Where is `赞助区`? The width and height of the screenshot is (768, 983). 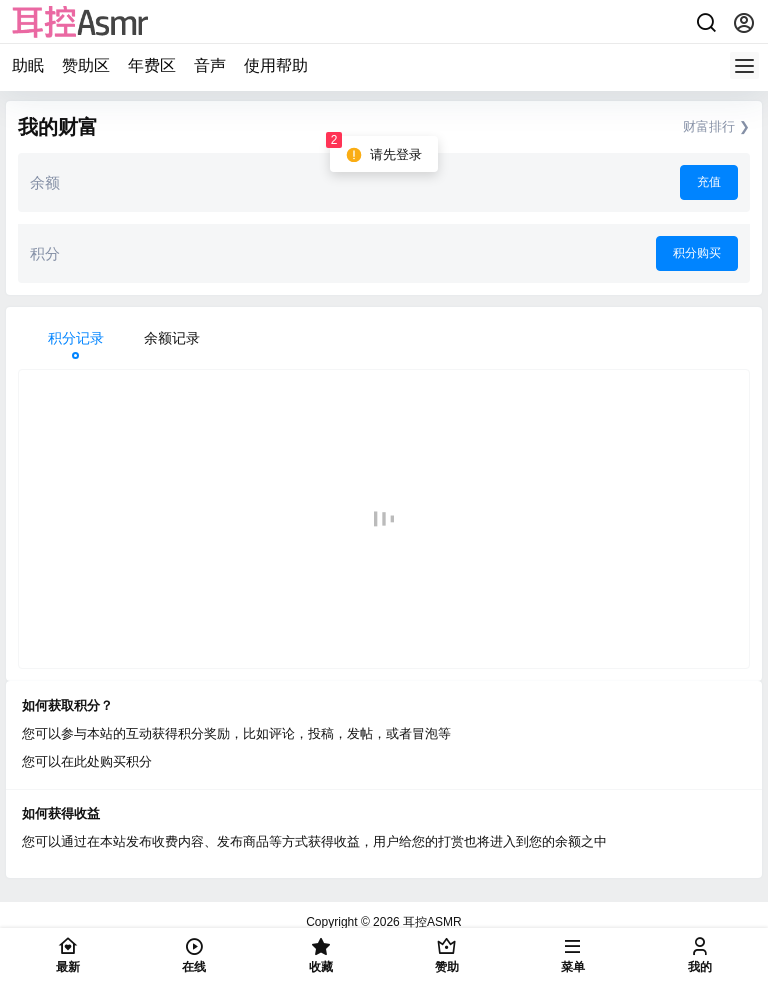
赞助区 is located at coordinates (86, 65).